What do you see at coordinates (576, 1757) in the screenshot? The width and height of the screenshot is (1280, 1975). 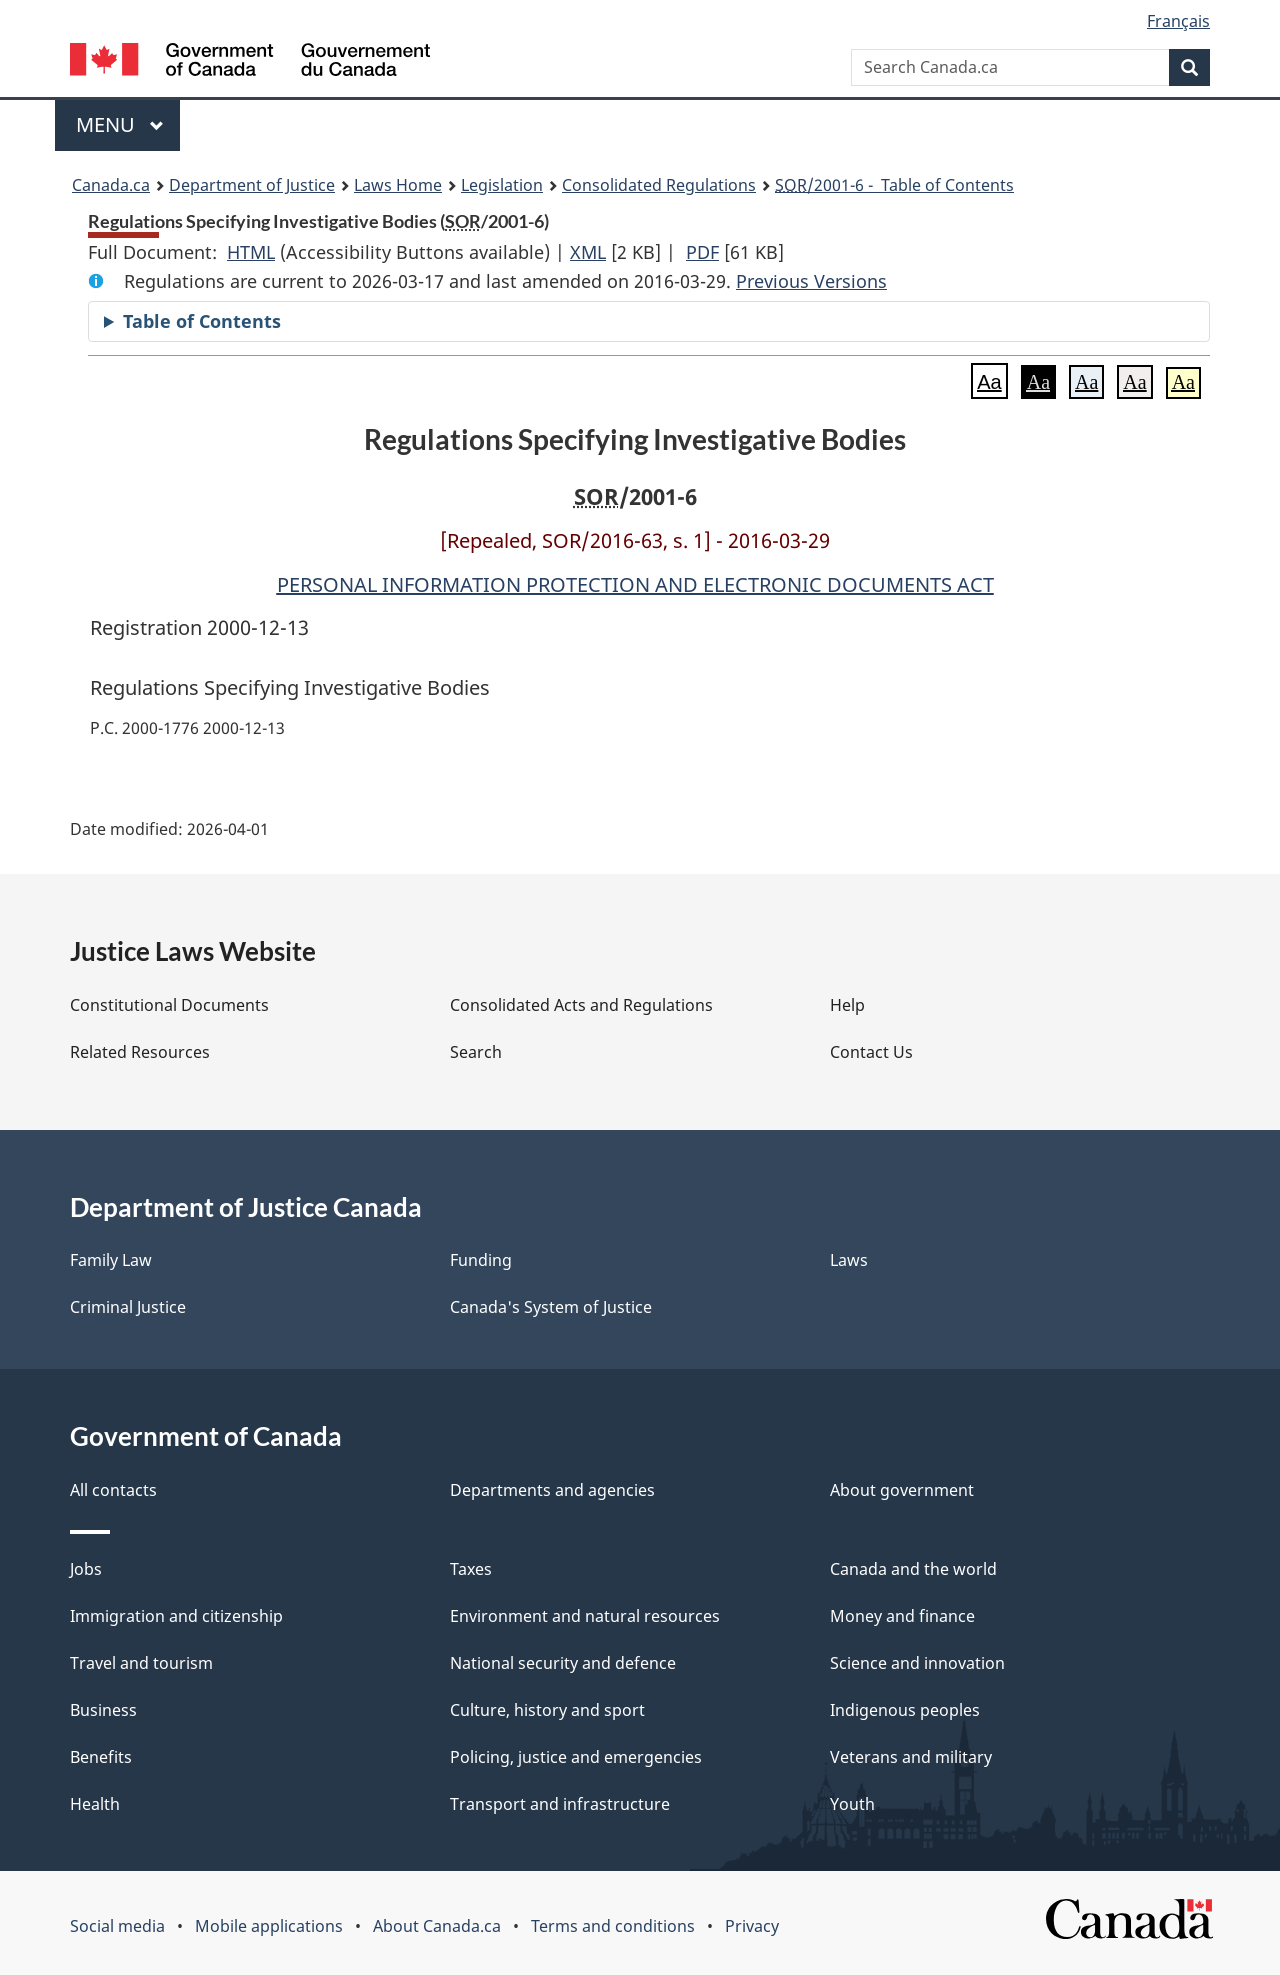 I see `Policing, justice and emergencies` at bounding box center [576, 1757].